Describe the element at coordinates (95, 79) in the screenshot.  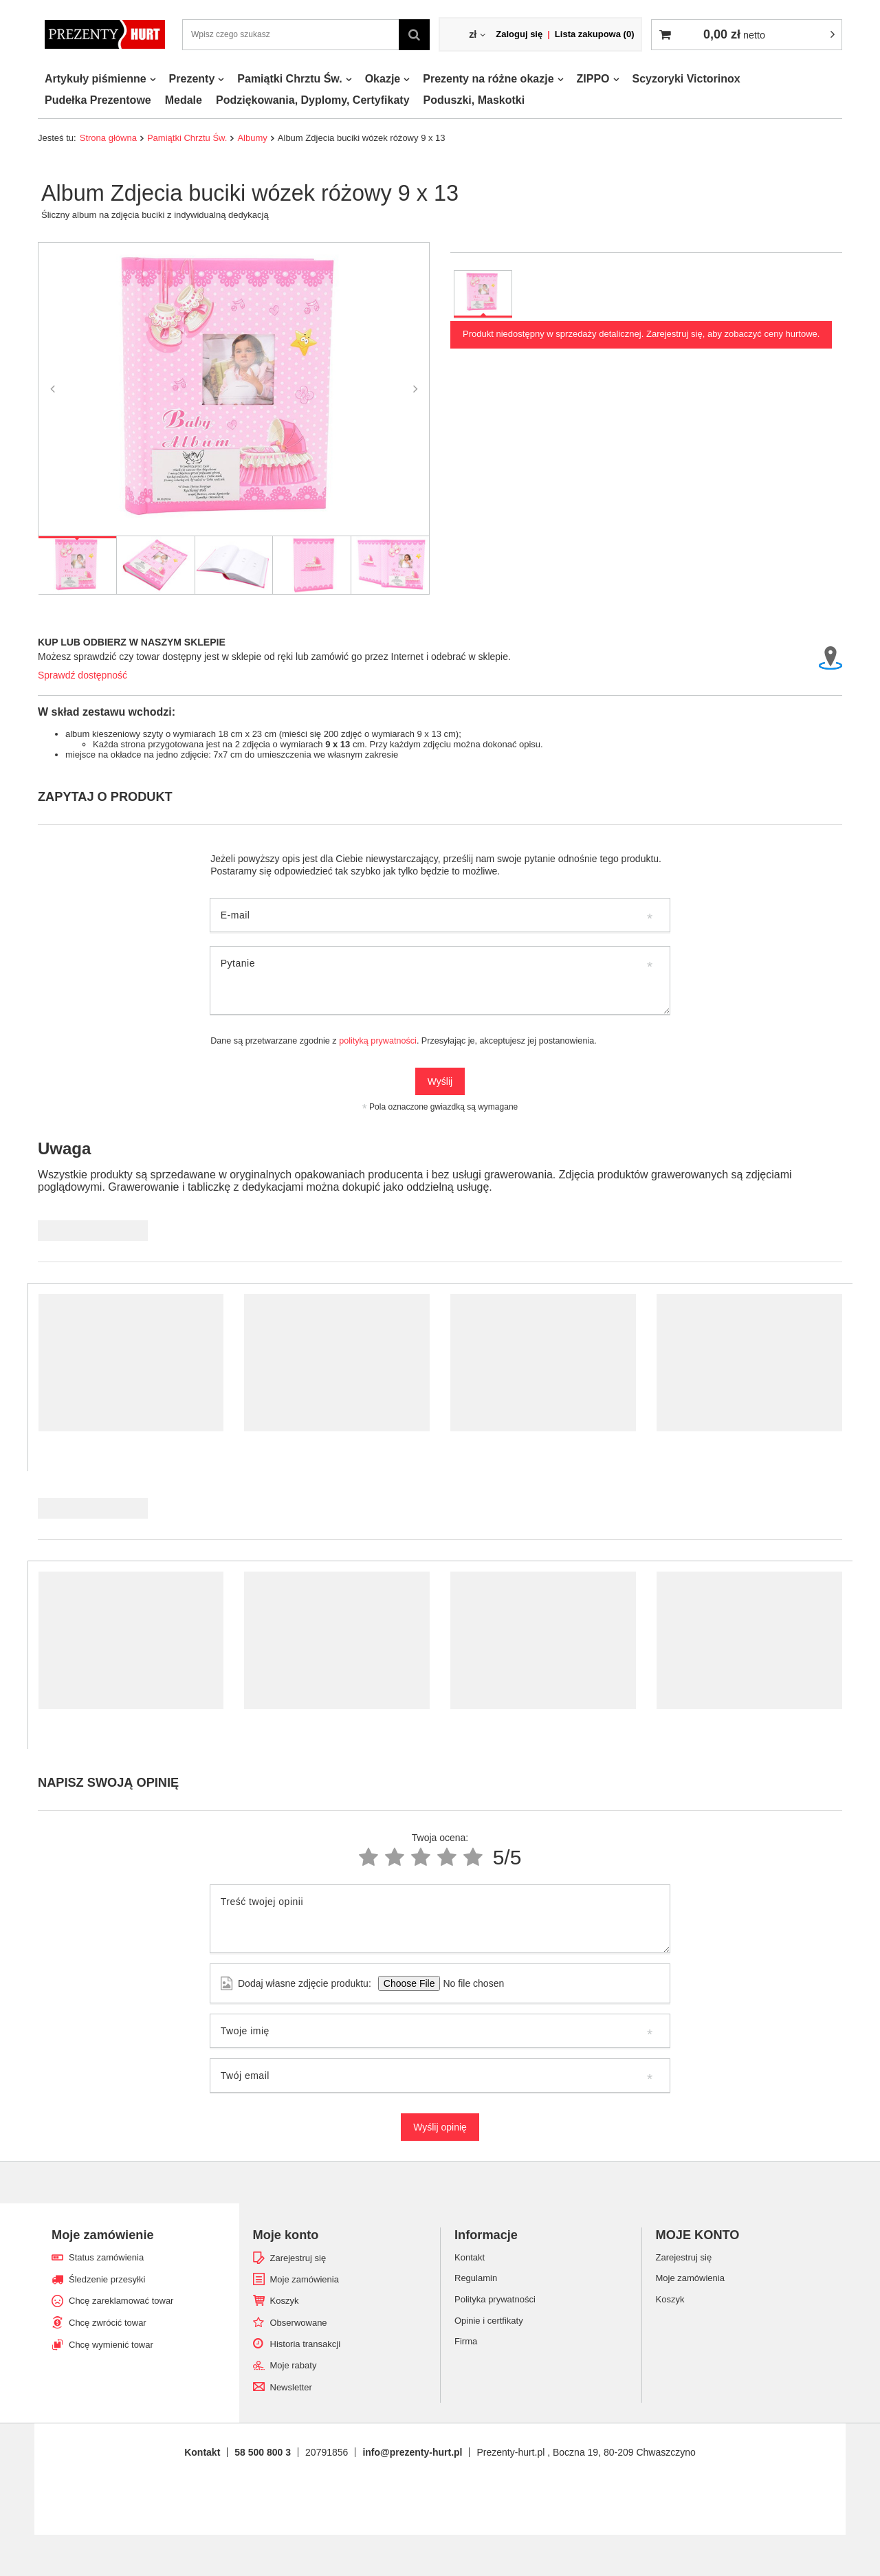
I see `Artykuły piśmienne` at that location.